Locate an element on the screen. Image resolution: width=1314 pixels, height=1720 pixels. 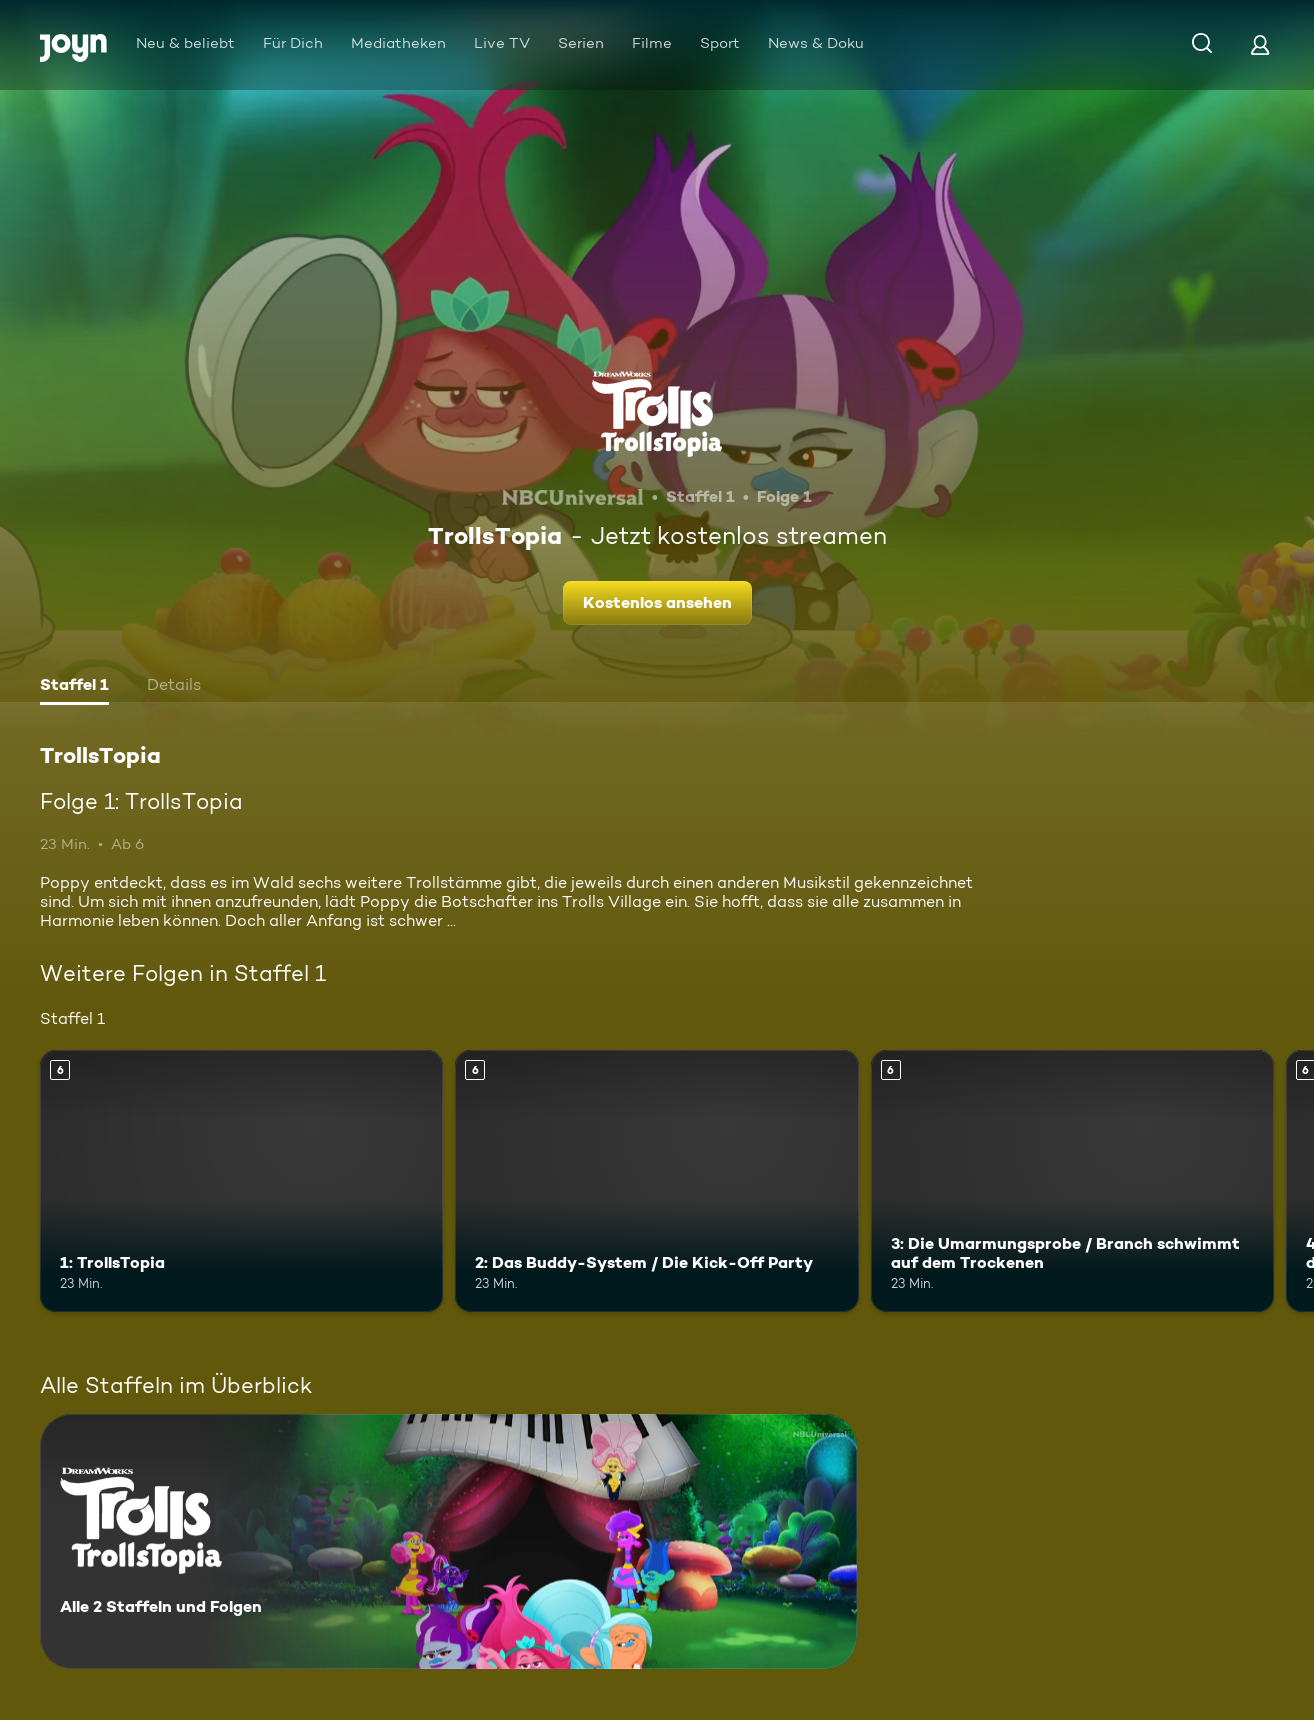
[tab] is located at coordinates (74, 687).